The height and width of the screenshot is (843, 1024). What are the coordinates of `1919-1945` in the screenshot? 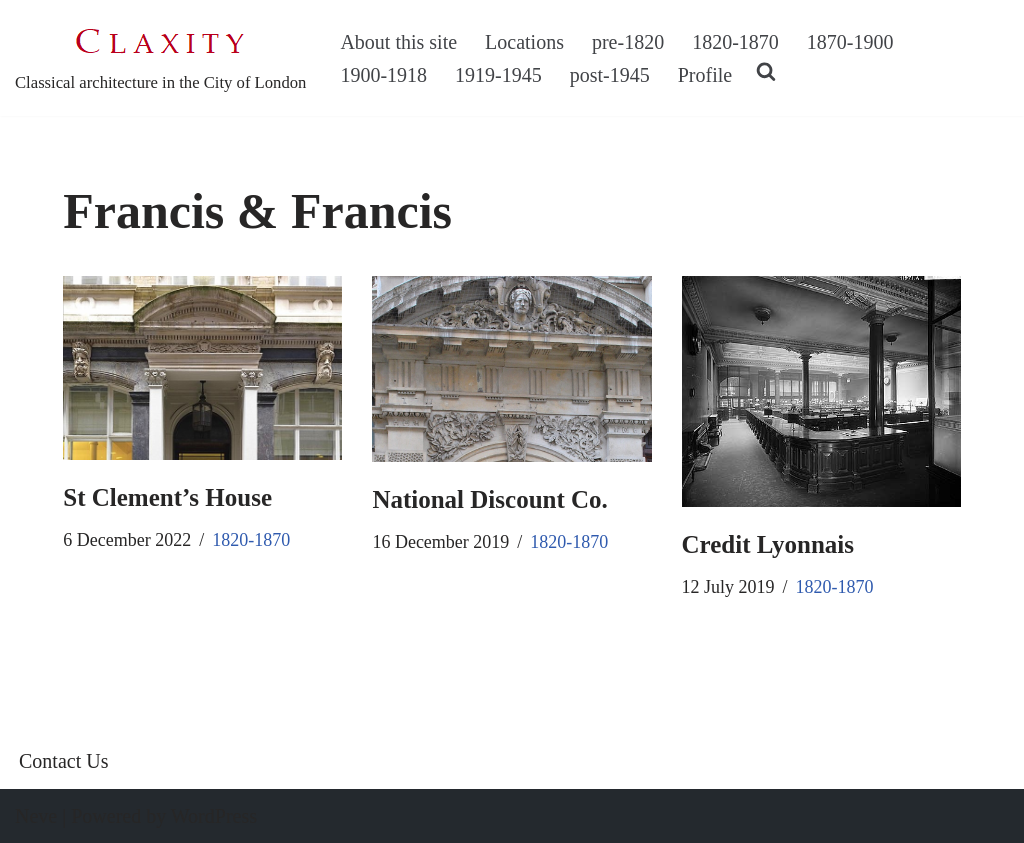 It's located at (498, 75).